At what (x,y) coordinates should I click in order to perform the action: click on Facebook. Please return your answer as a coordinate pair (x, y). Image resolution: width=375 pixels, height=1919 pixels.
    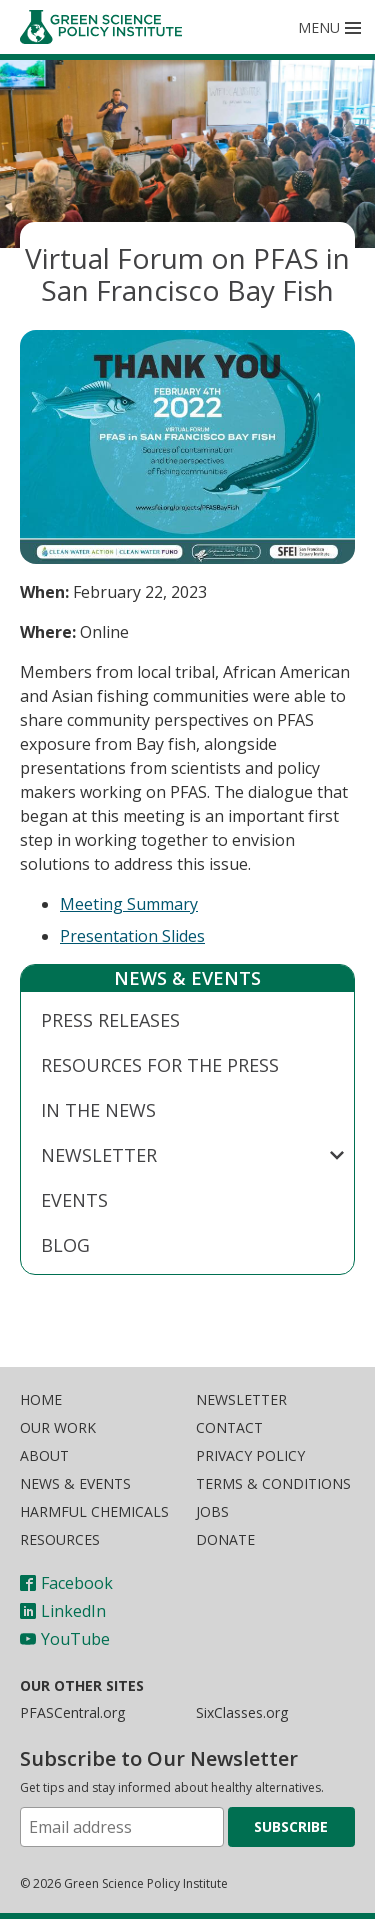
    Looking at the image, I should click on (66, 1583).